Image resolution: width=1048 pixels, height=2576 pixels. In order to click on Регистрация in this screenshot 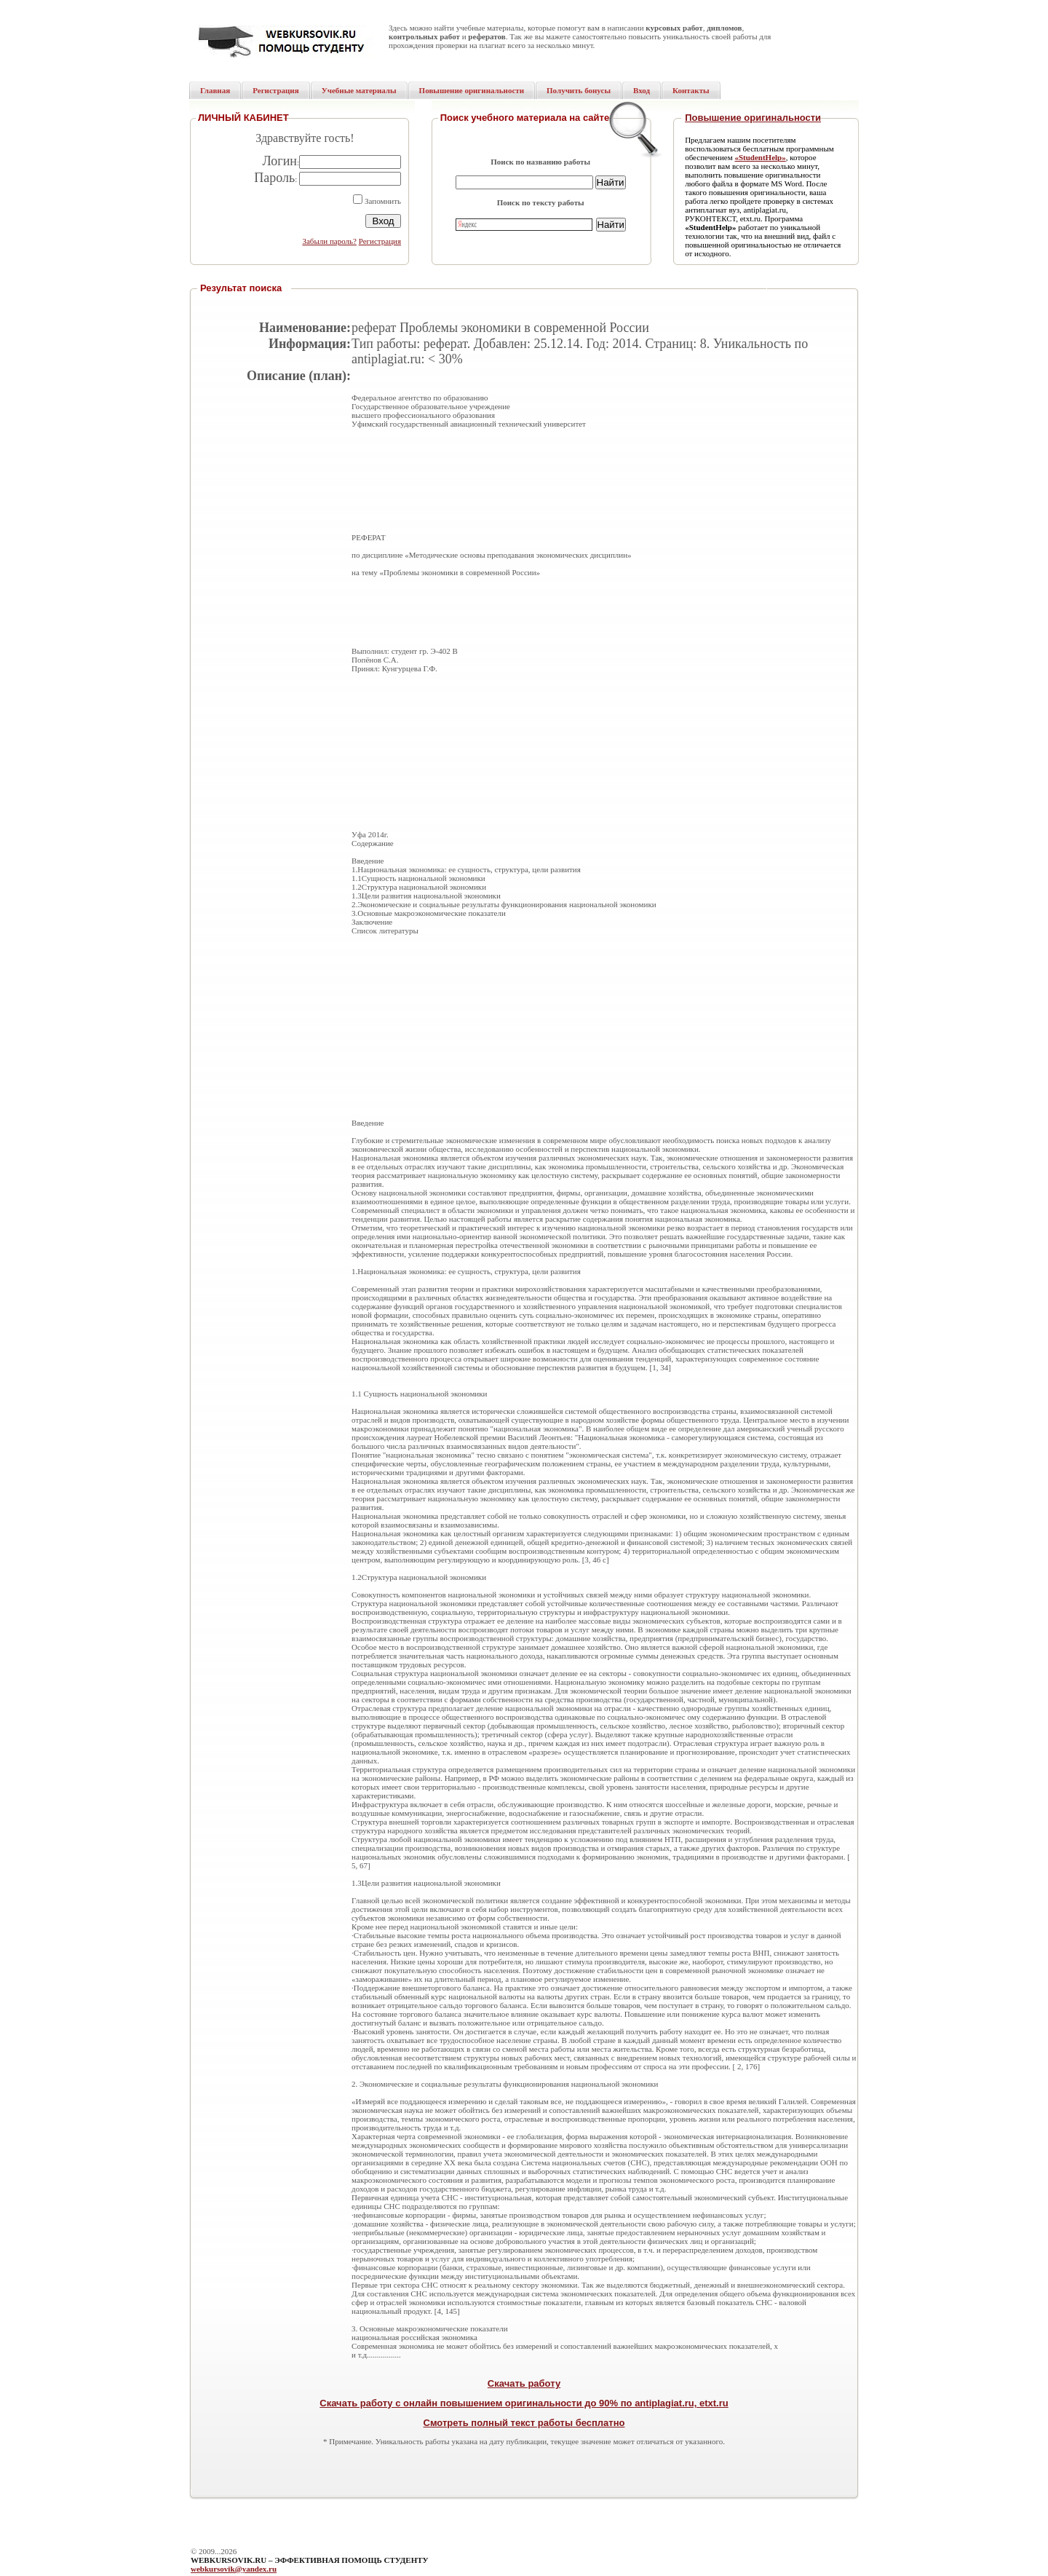, I will do `click(380, 241)`.